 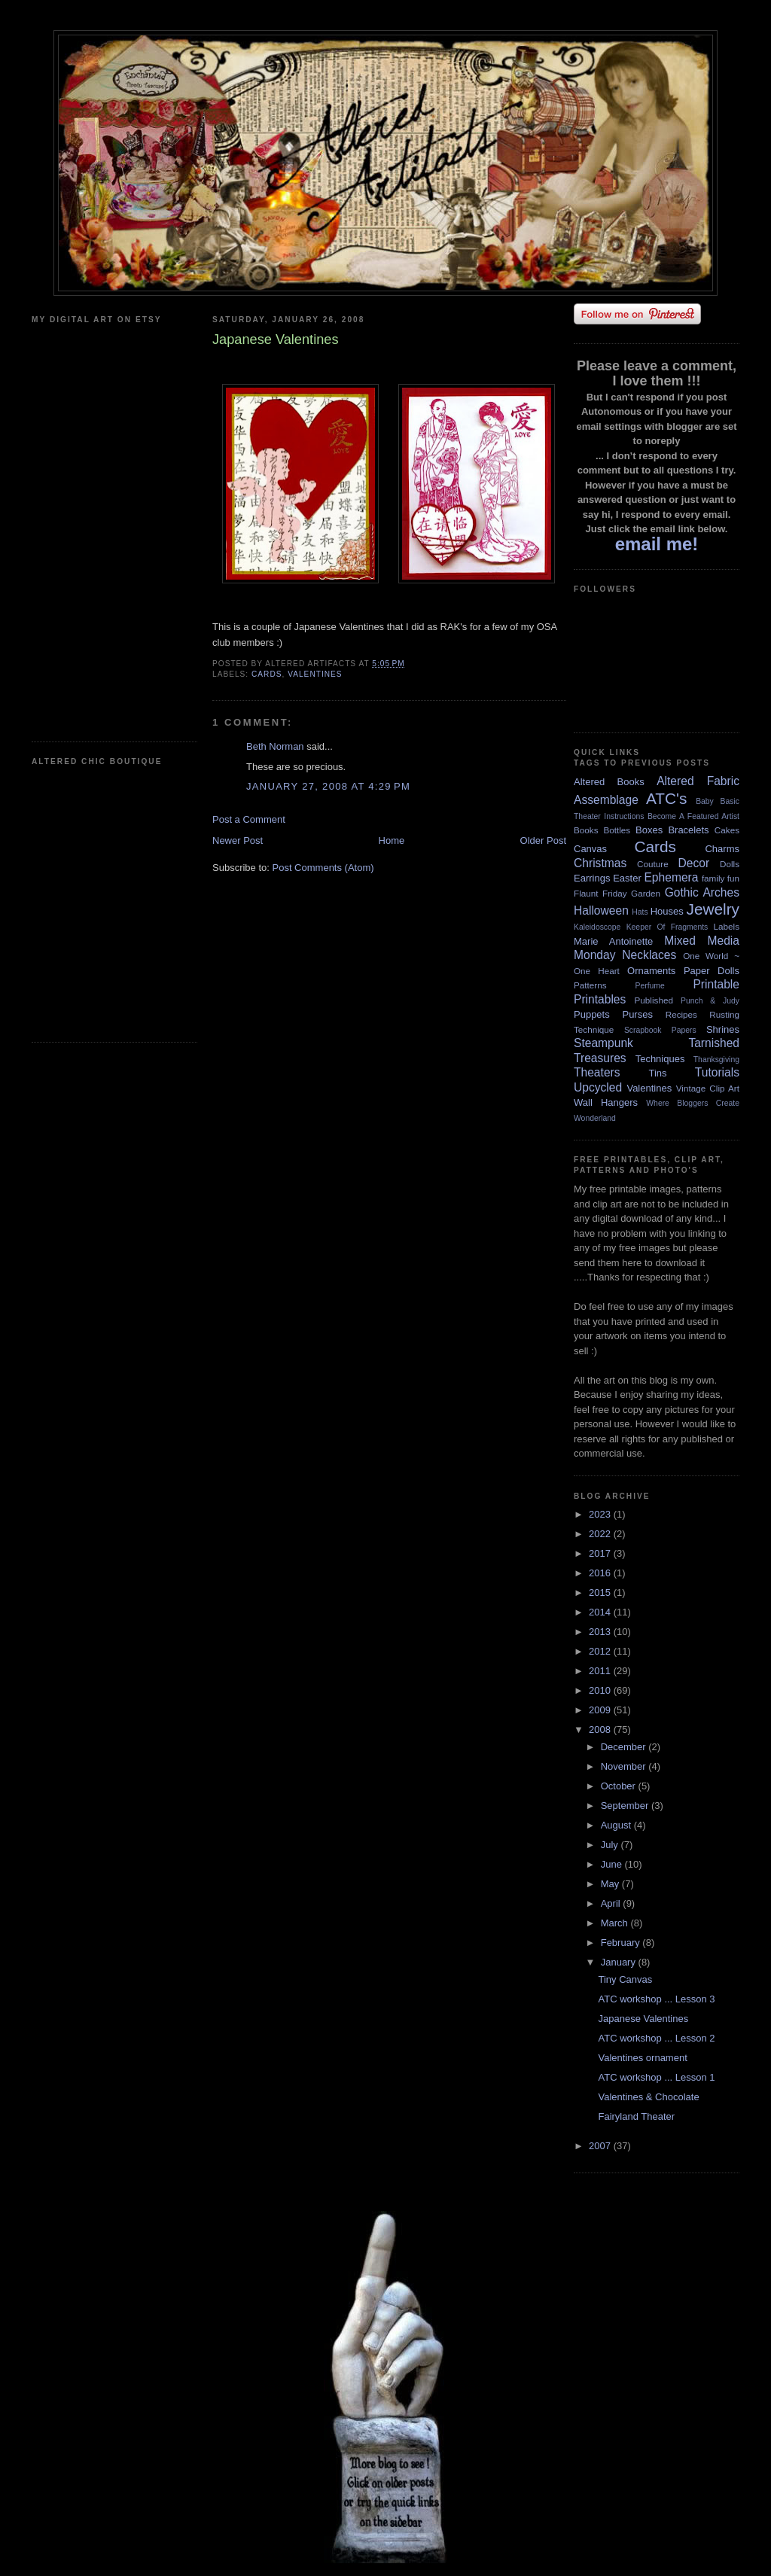 I want to click on ATC's, so click(x=666, y=798).